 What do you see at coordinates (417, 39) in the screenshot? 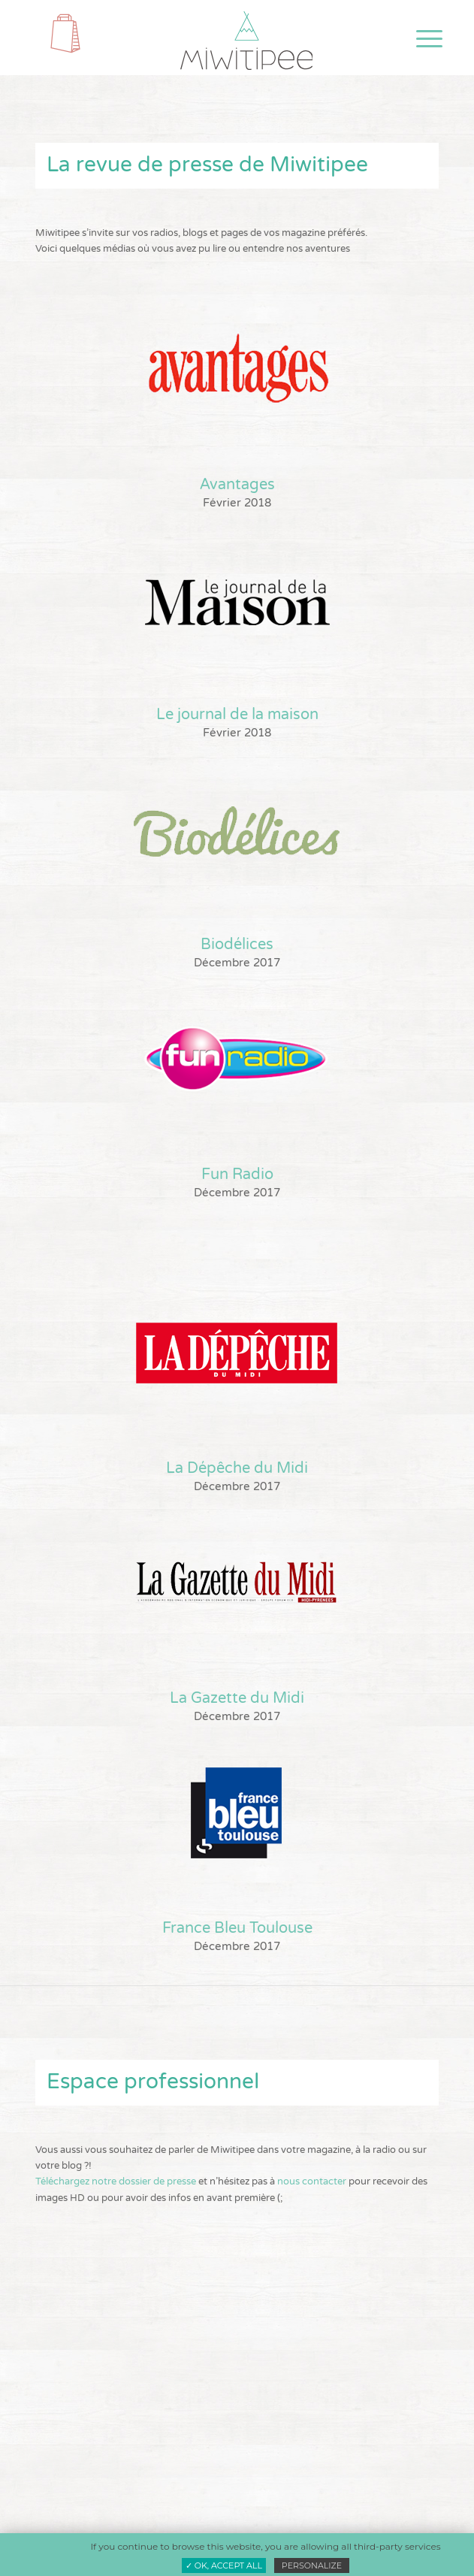
I see `[Menu]` at bounding box center [417, 39].